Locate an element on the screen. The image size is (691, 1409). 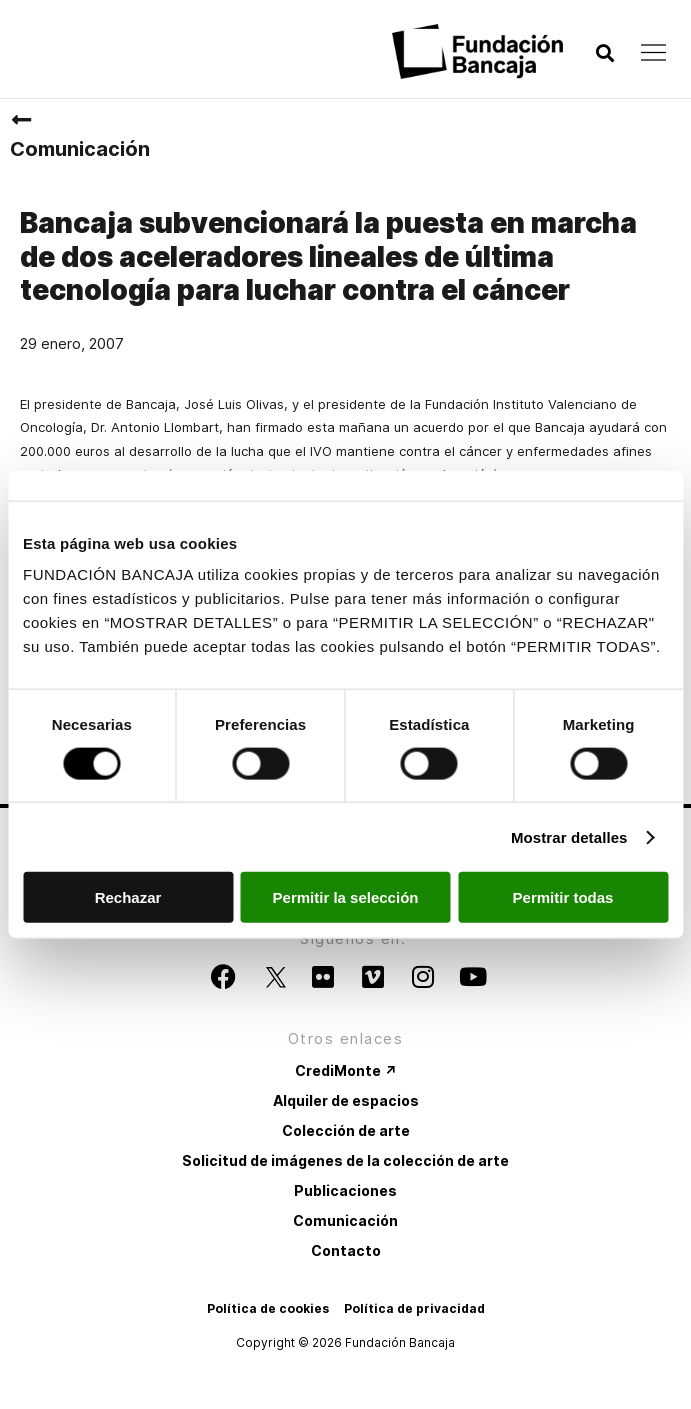
Solicitud de imágenes de la colección de arte is located at coordinates (345, 1160).